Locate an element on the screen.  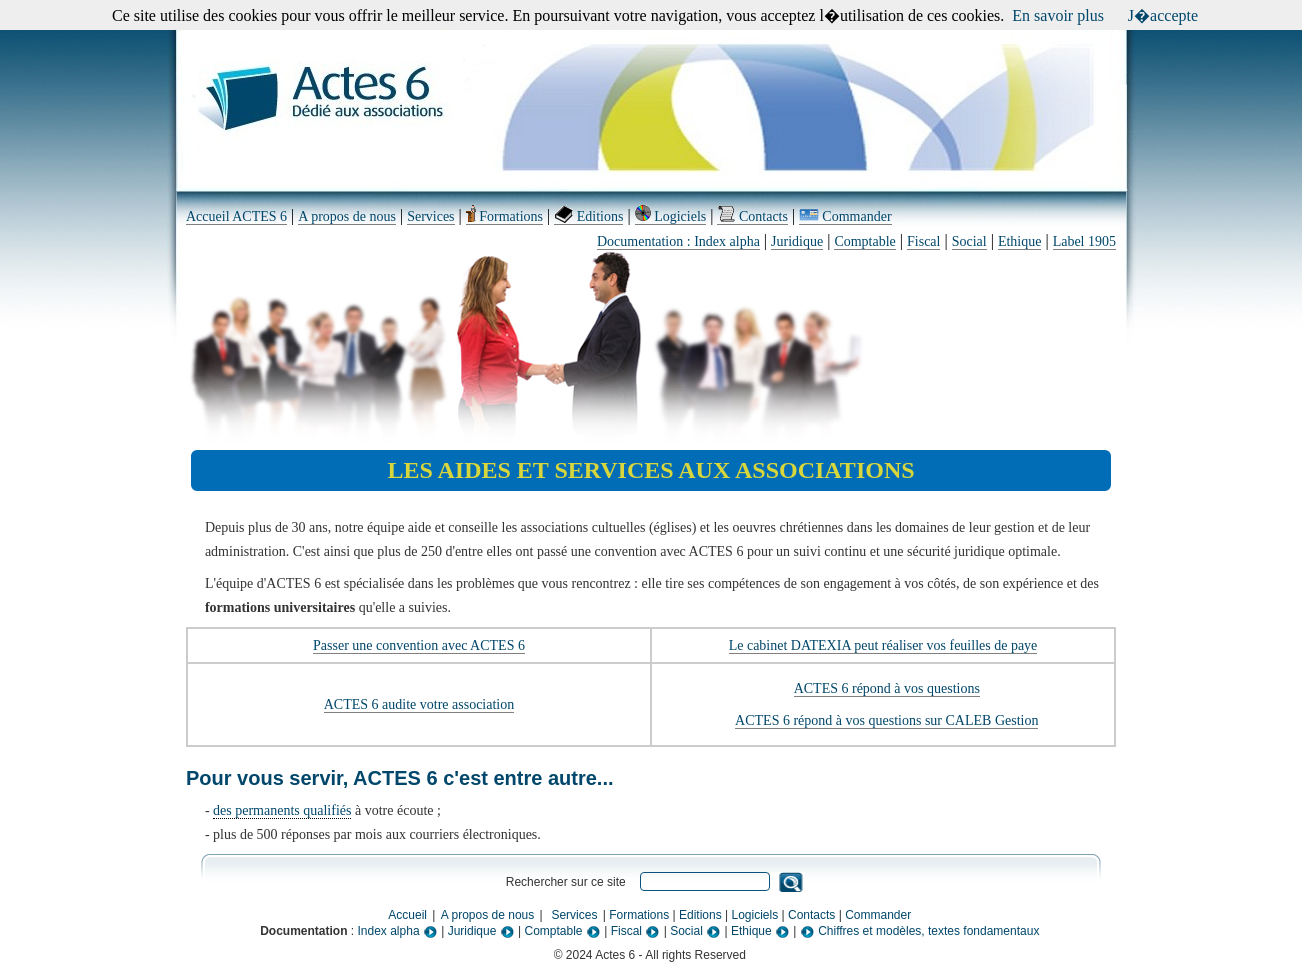
Comptable is located at coordinates (864, 241).